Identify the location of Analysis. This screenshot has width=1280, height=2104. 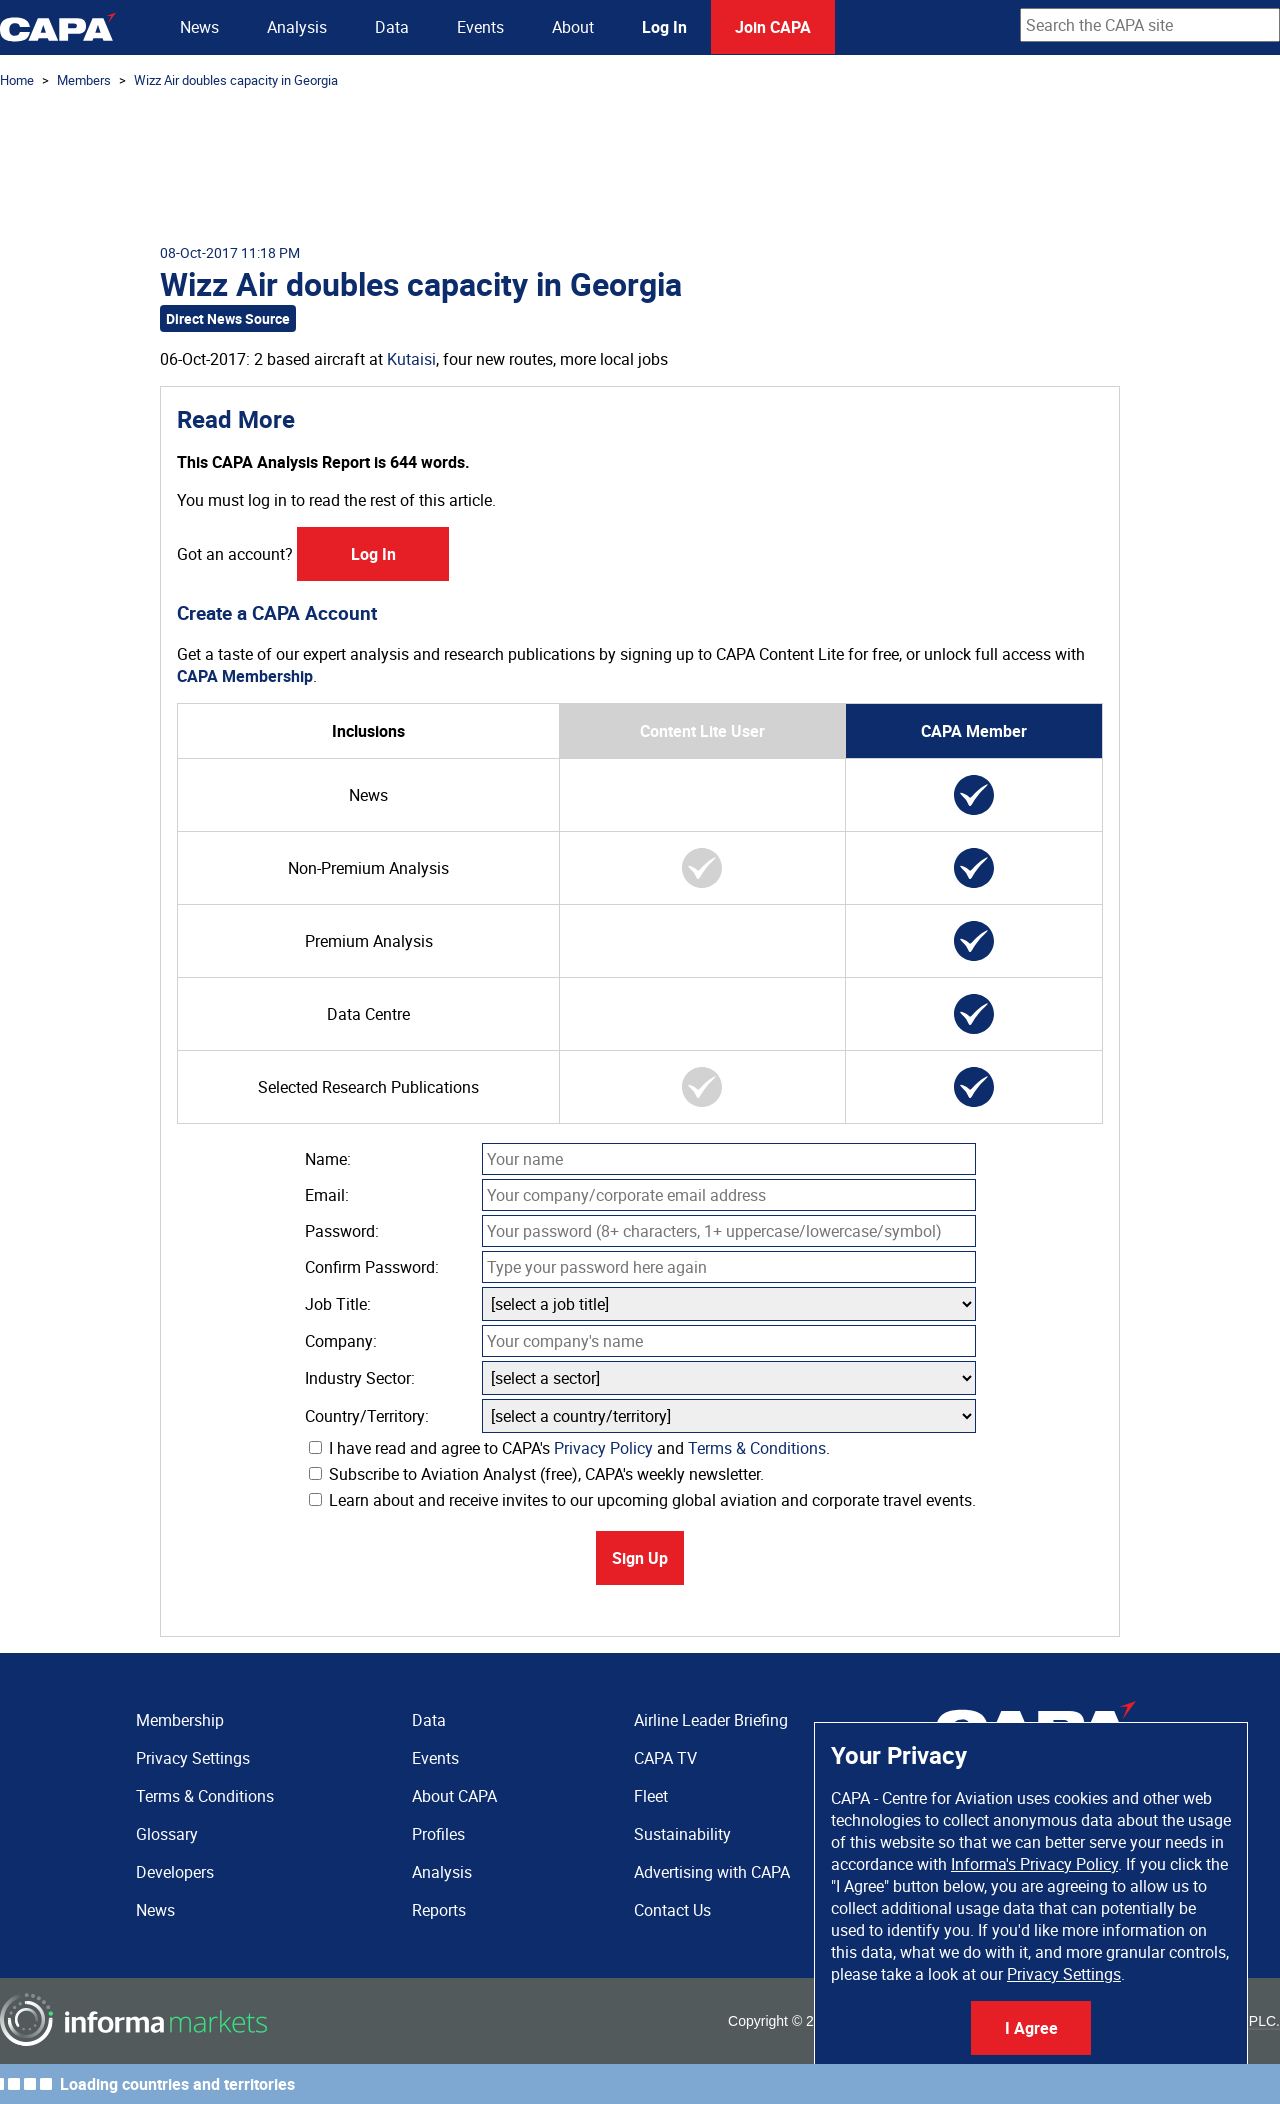
(297, 27).